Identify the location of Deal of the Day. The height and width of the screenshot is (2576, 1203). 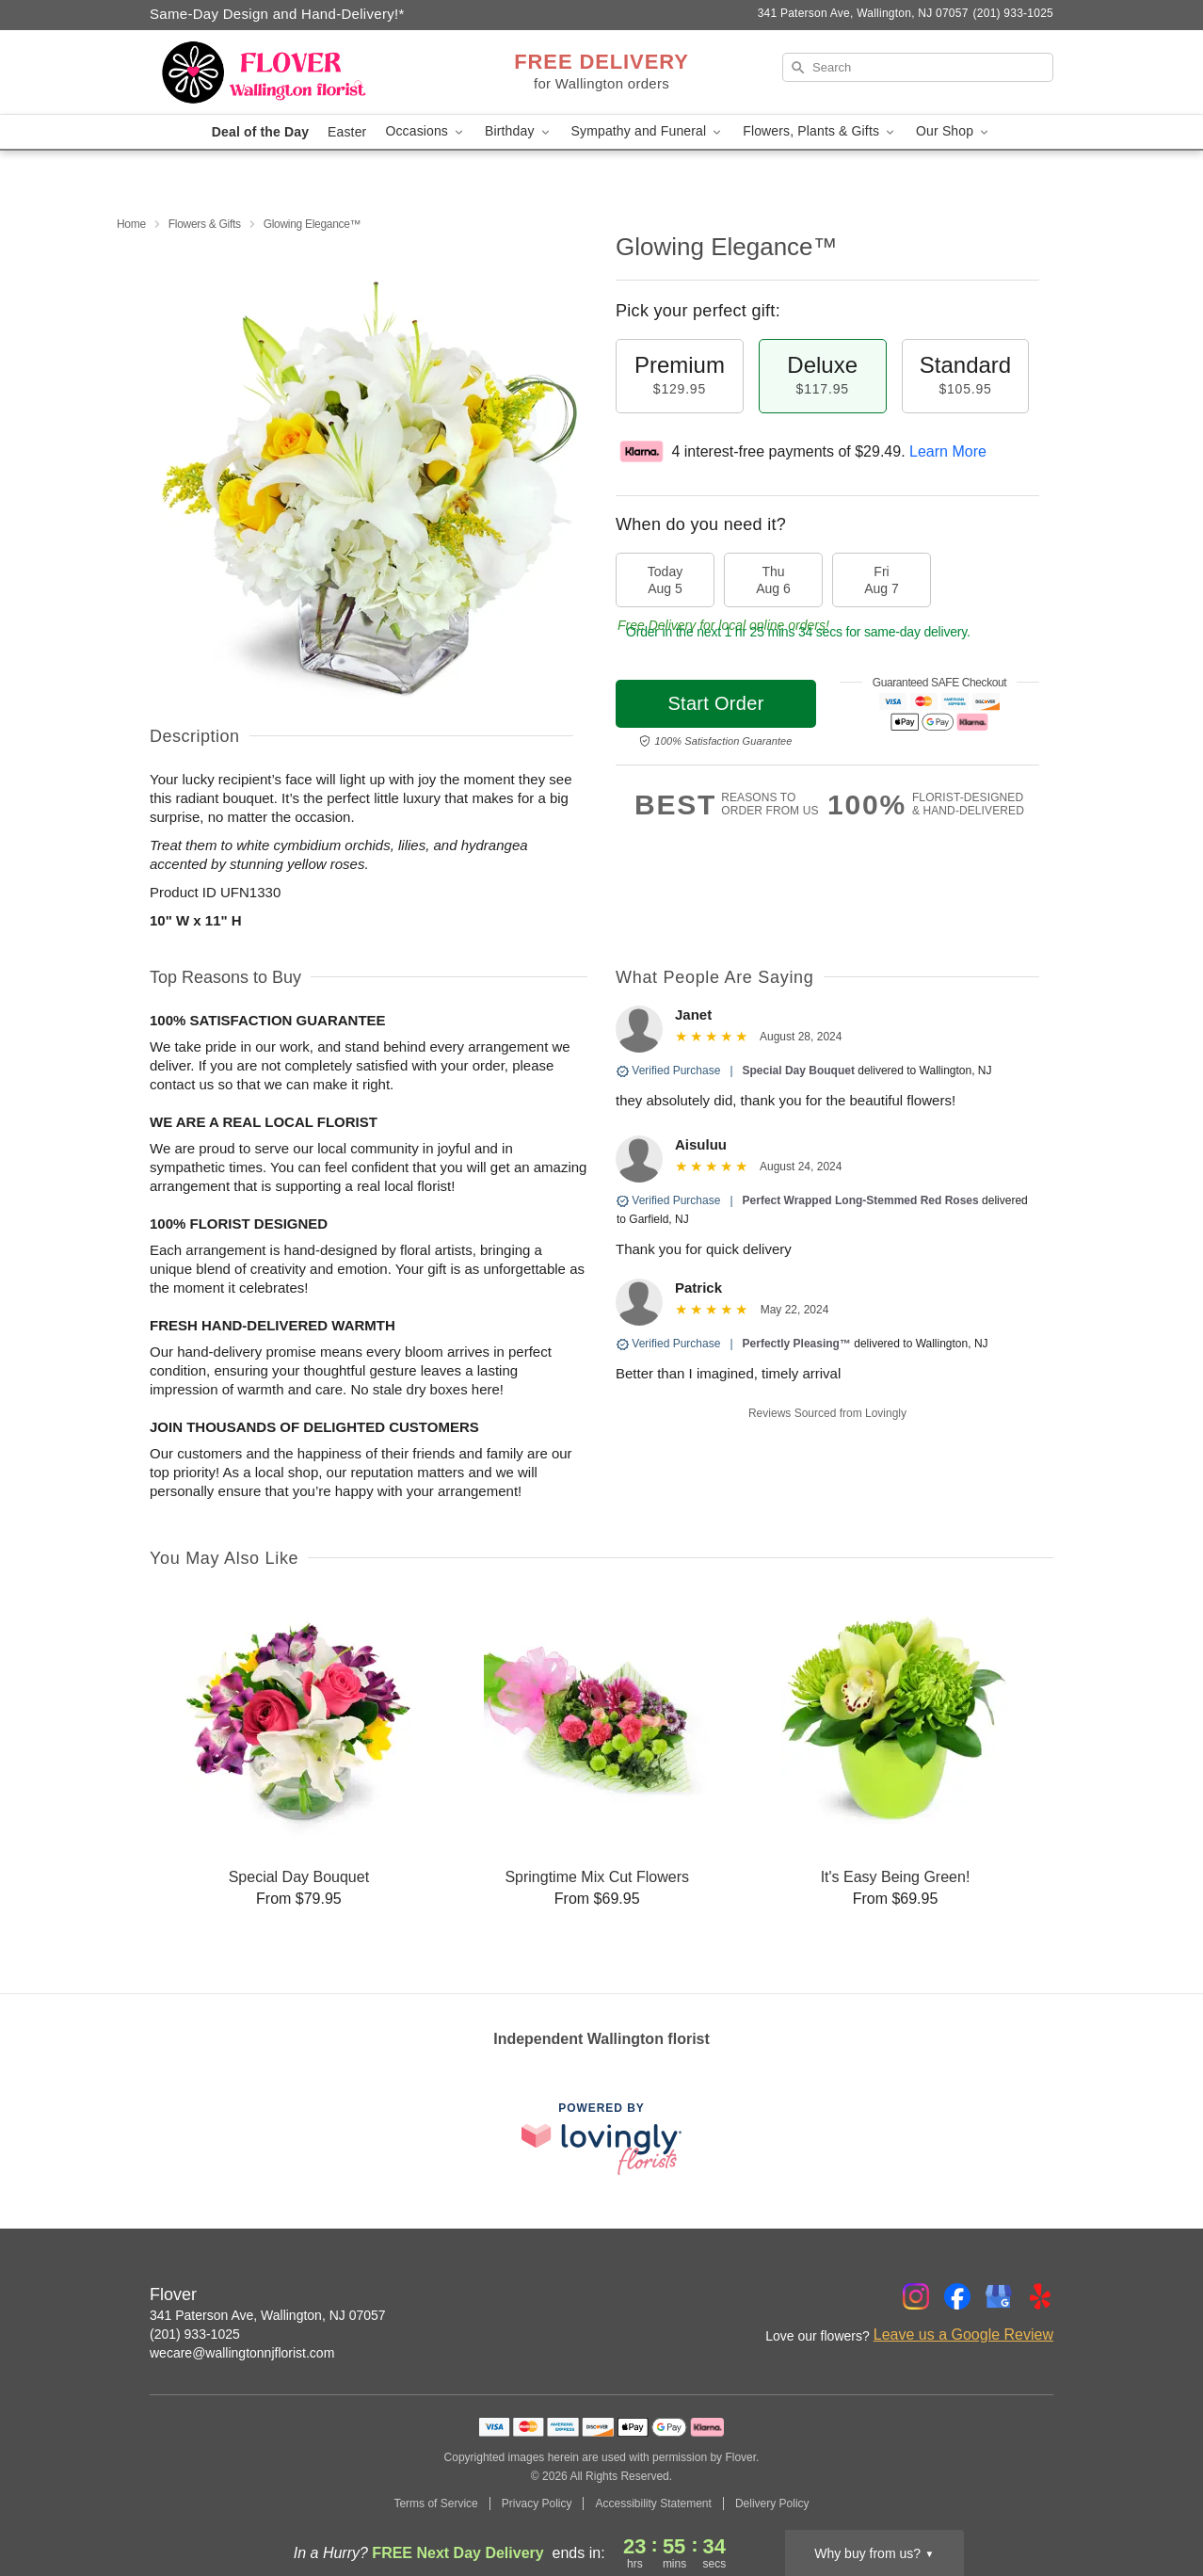
(260, 131).